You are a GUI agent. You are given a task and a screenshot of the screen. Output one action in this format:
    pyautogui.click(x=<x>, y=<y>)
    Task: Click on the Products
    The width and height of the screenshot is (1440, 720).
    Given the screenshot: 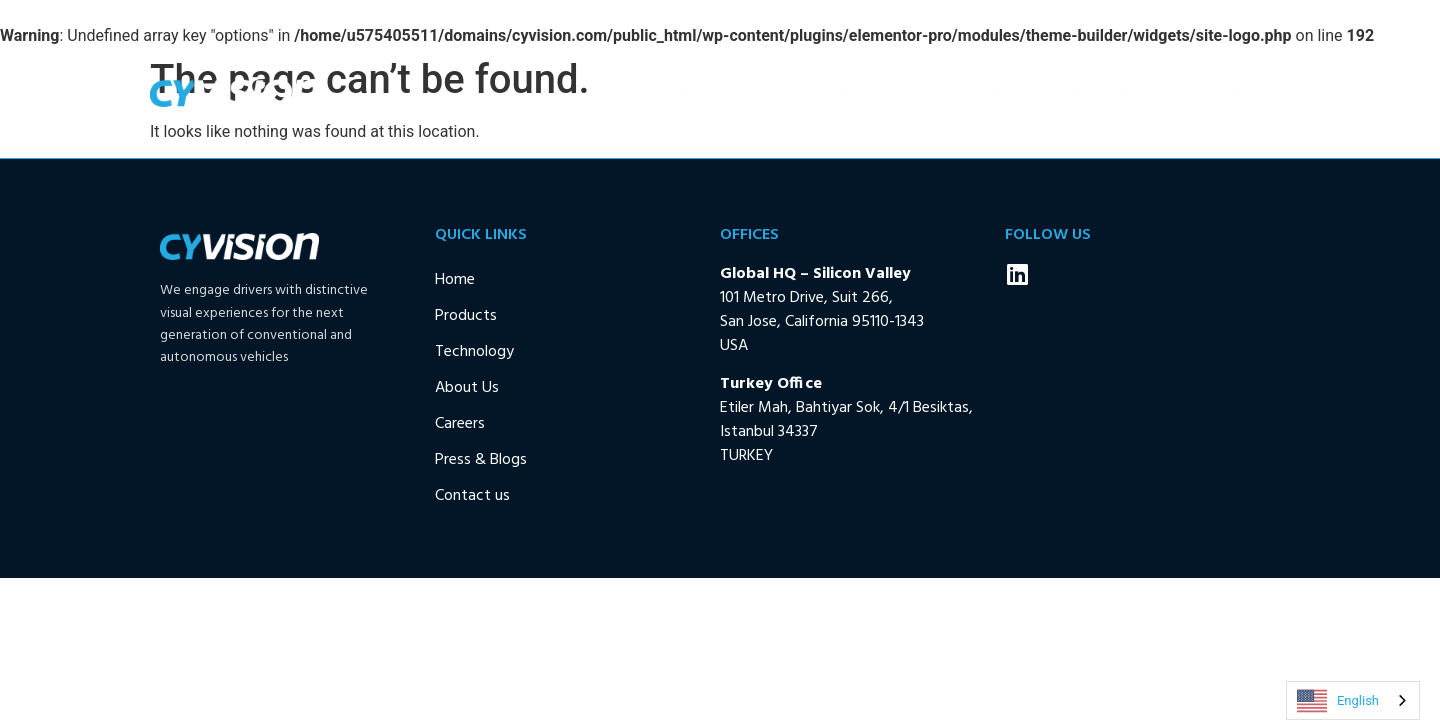 What is the action you would take?
    pyautogui.click(x=761, y=93)
    